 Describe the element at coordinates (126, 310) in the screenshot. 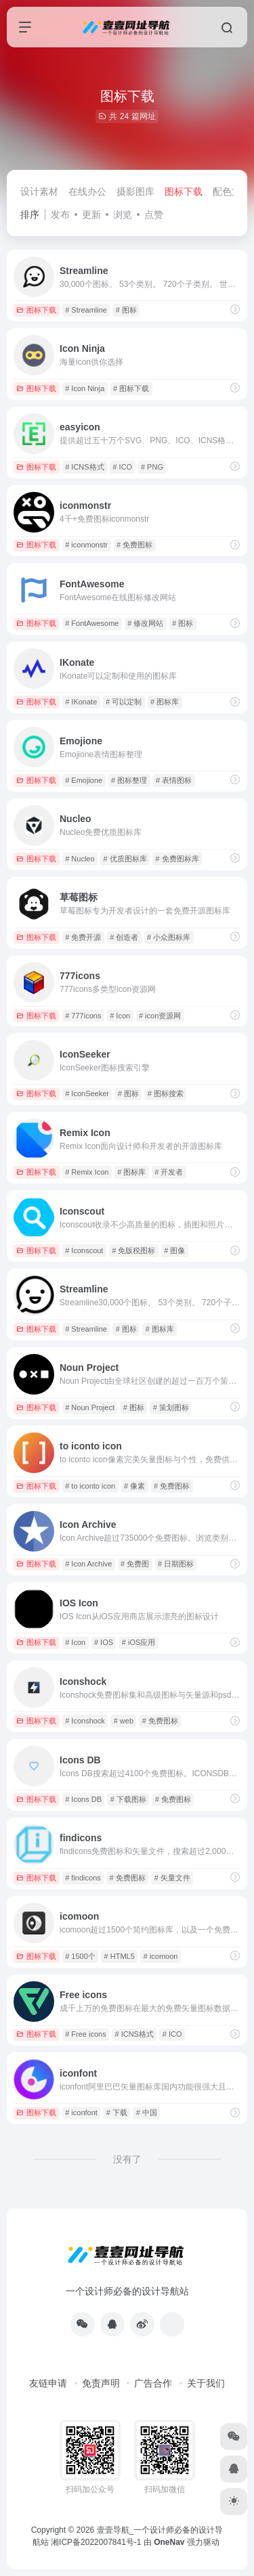

I see `# 图标` at that location.